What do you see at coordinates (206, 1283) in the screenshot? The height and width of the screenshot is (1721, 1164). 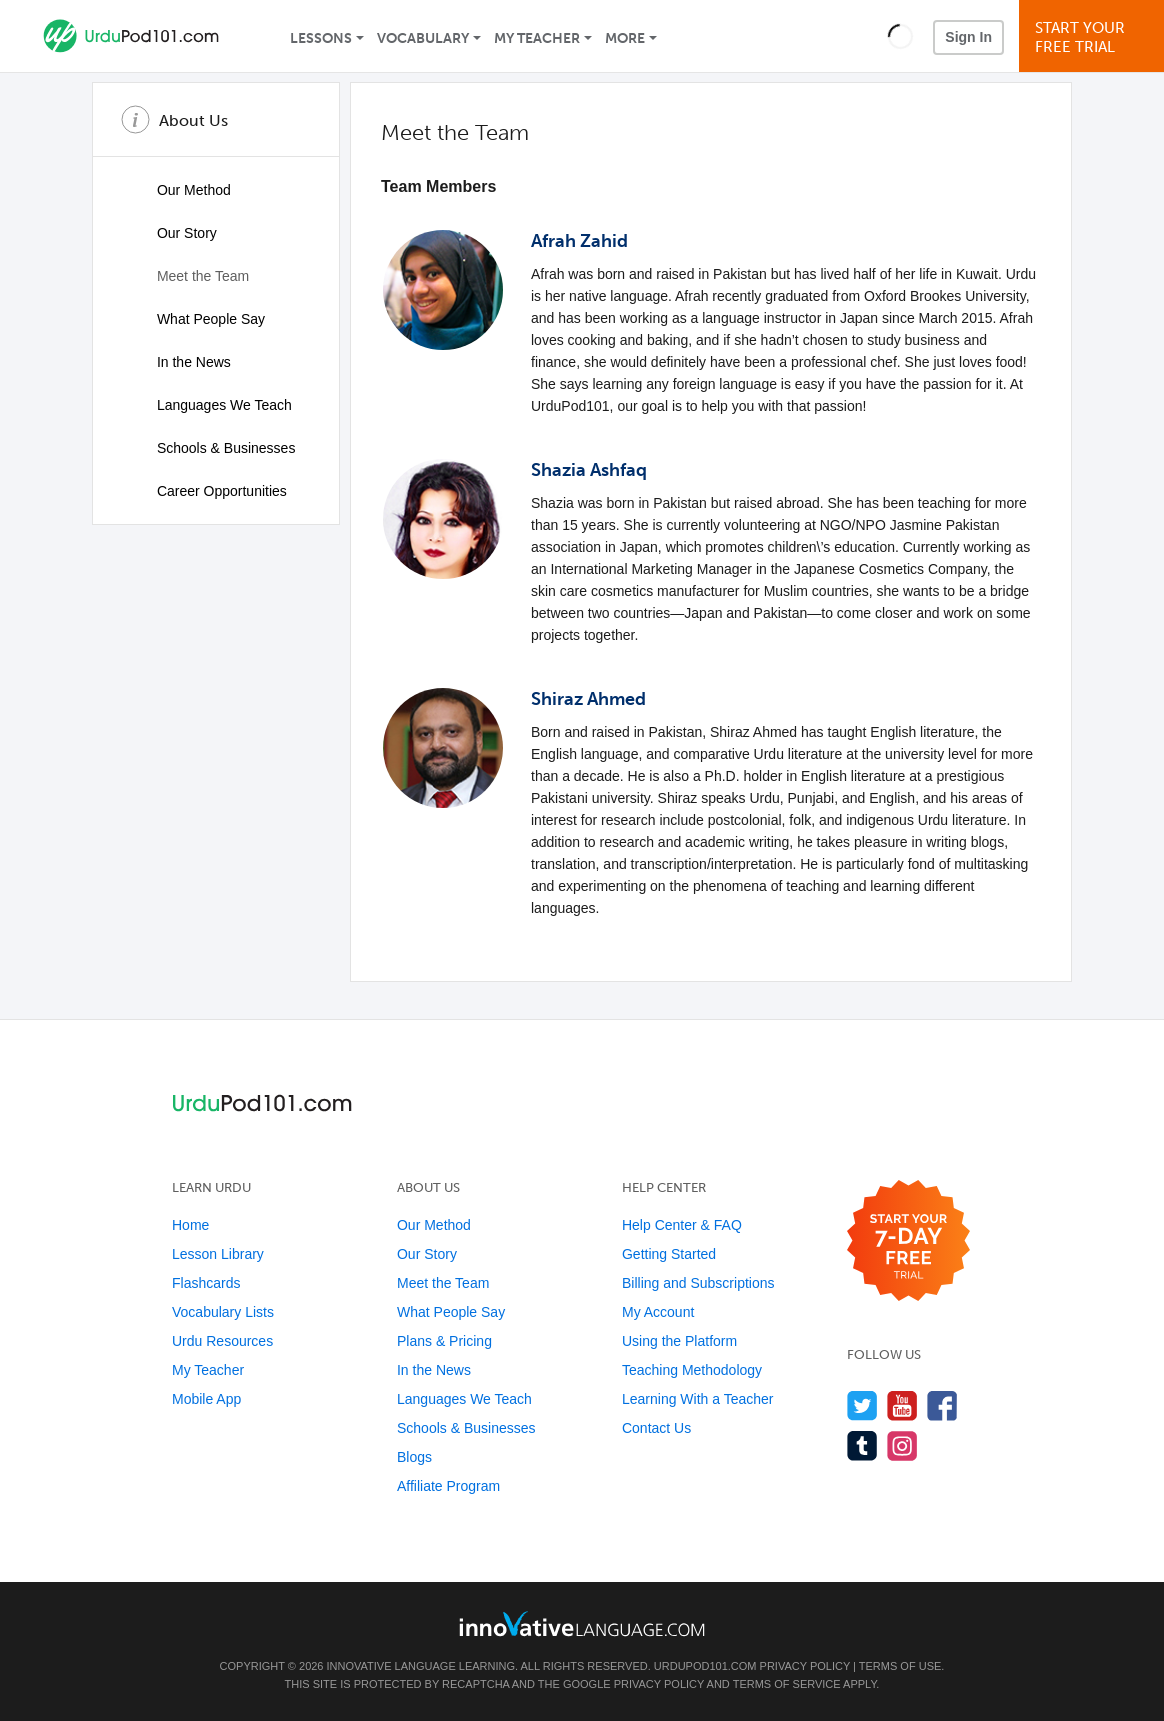 I see `Flashcards` at bounding box center [206, 1283].